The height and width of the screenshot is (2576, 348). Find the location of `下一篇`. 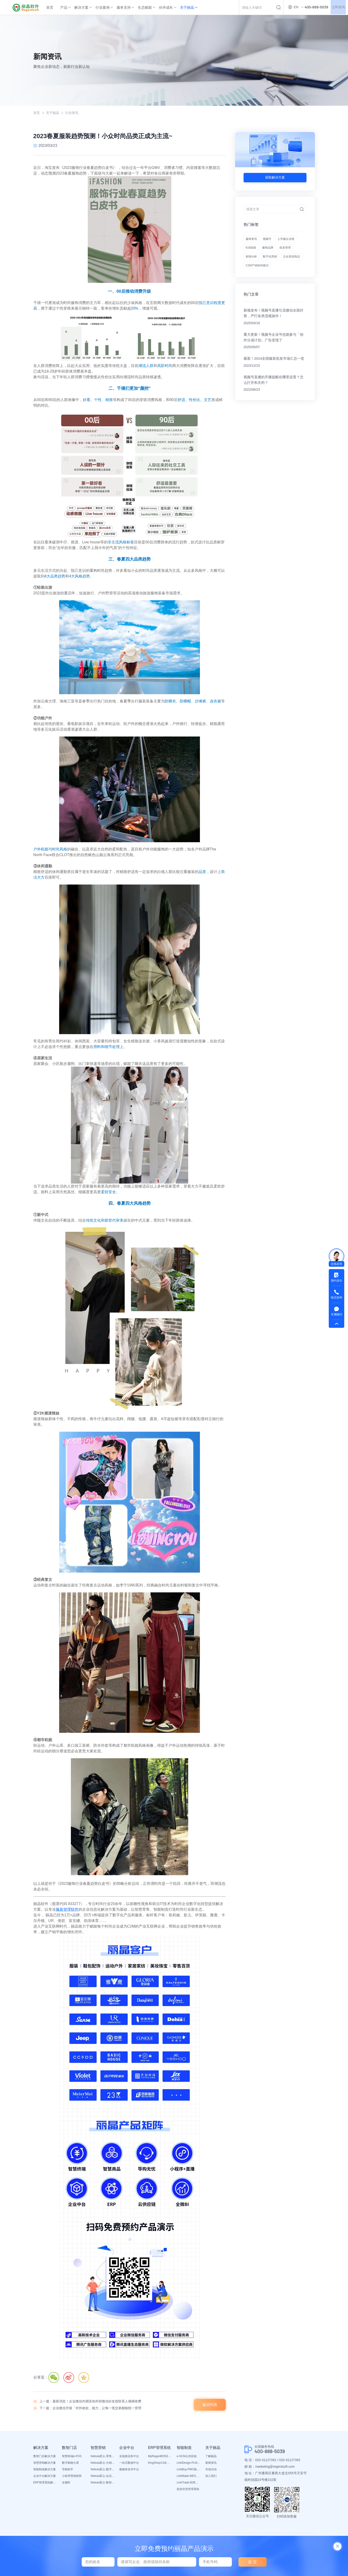

下一篇 is located at coordinates (97, 2410).